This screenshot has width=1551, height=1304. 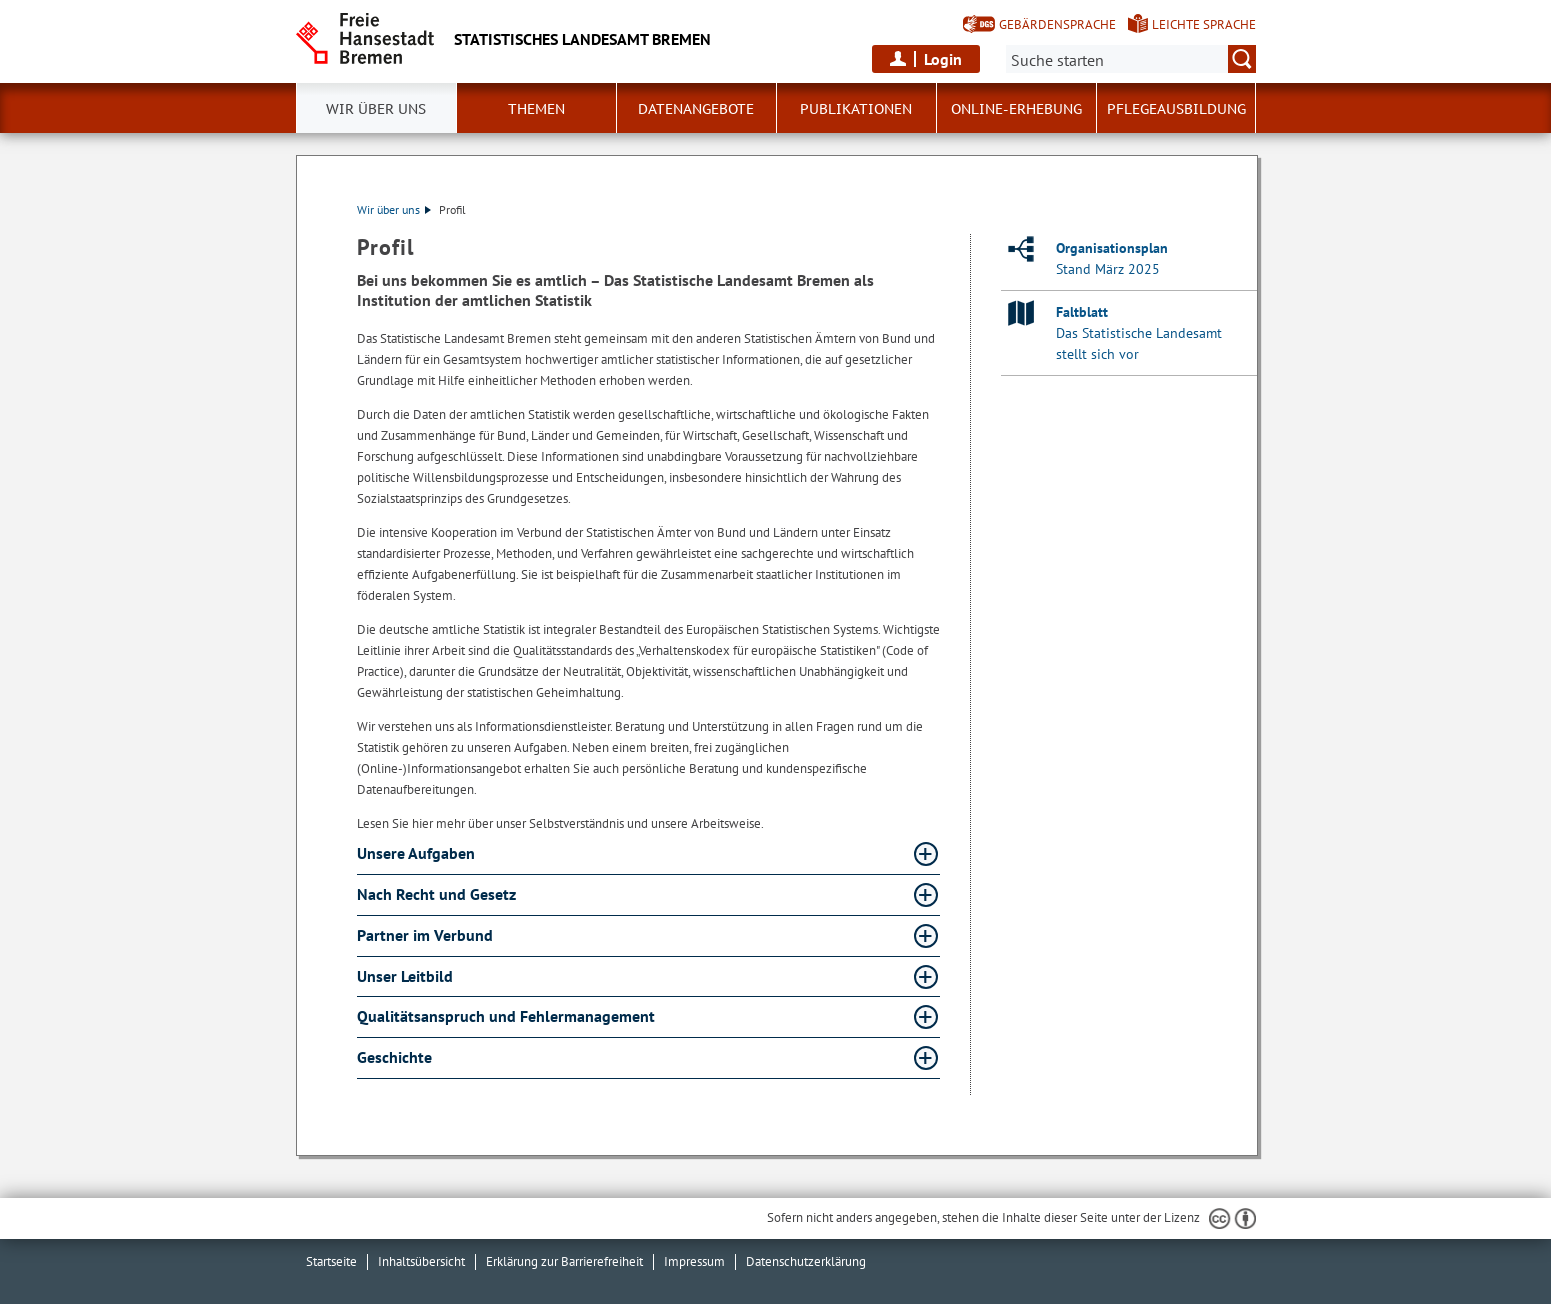 What do you see at coordinates (427, 935) in the screenshot?
I see `Partner im Verbund [Partner im Verbund Absatz aufklappen]` at bounding box center [427, 935].